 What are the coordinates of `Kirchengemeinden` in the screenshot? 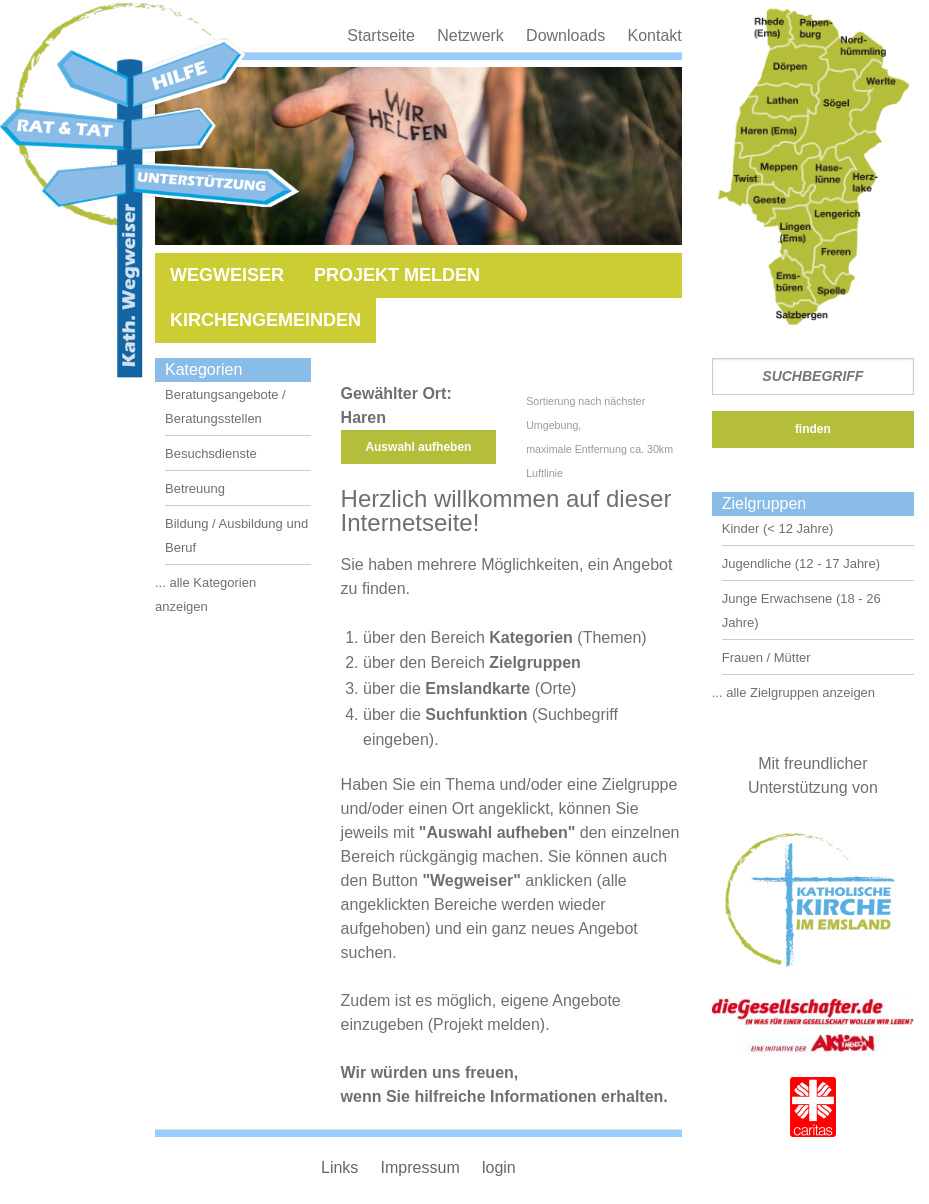 It's located at (265, 320).